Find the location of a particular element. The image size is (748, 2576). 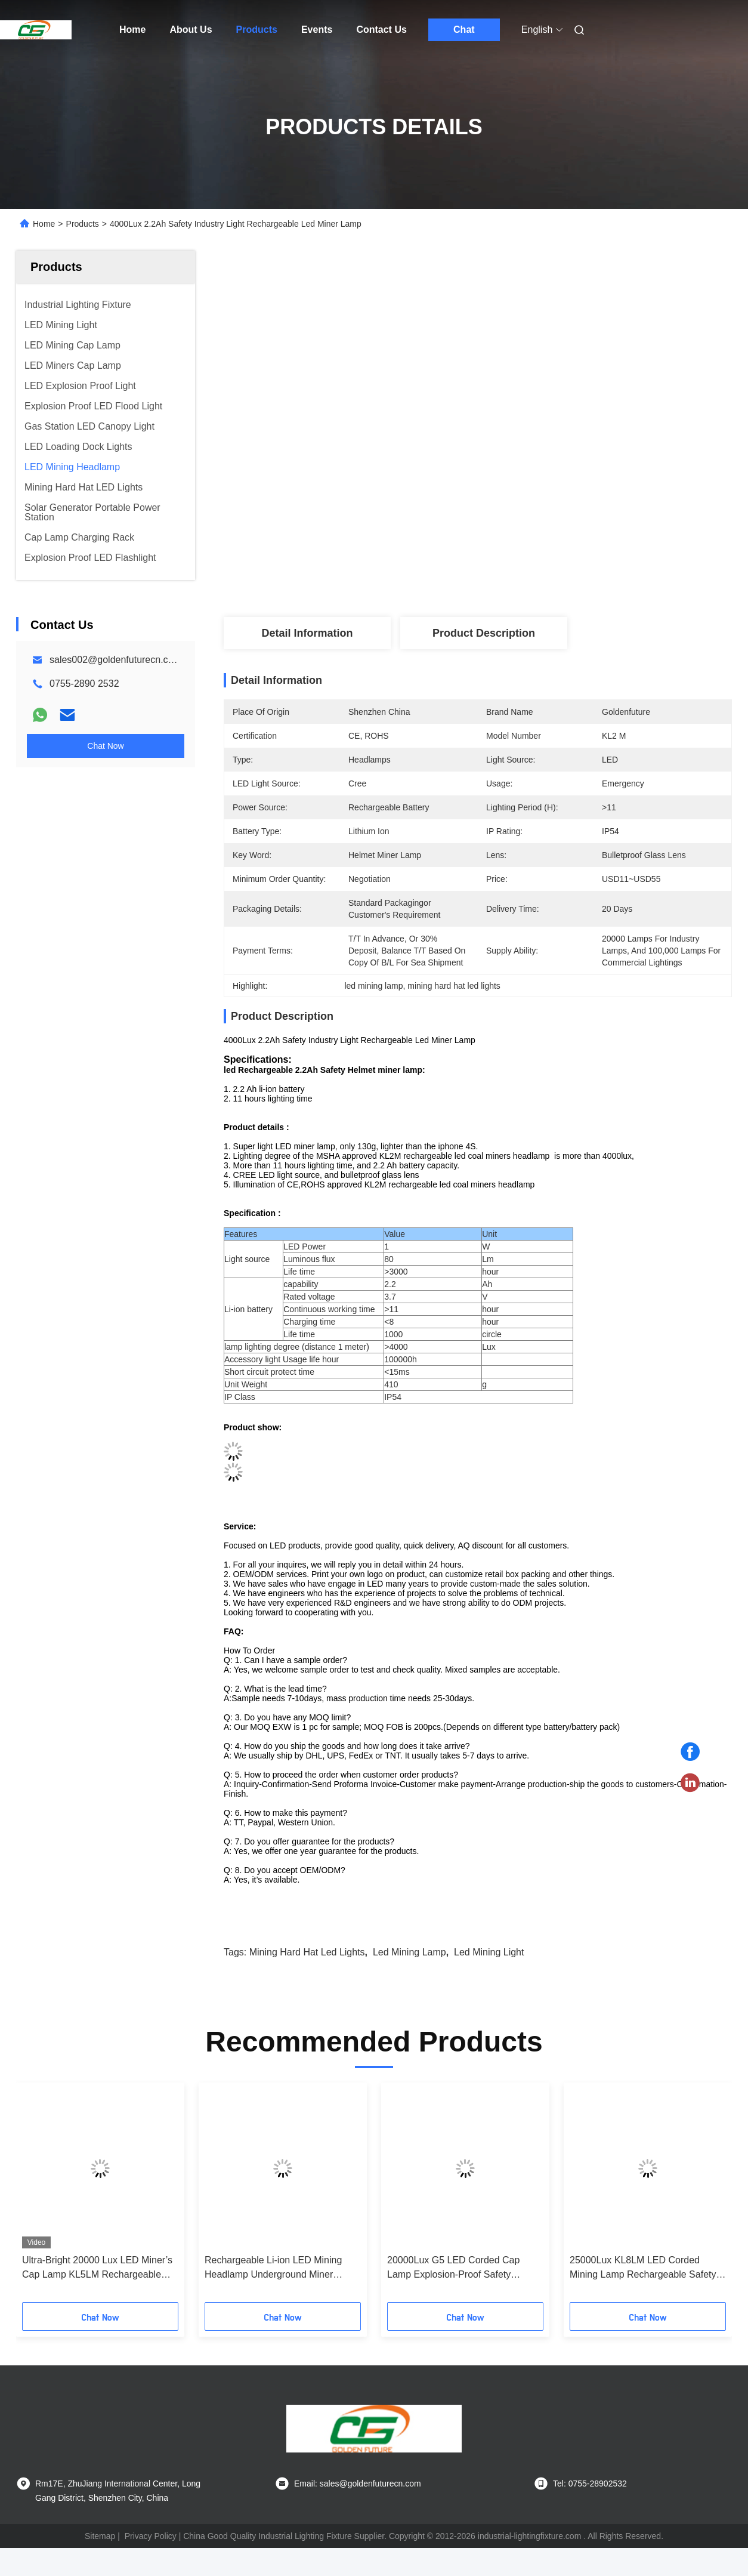

Products is located at coordinates (256, 29).